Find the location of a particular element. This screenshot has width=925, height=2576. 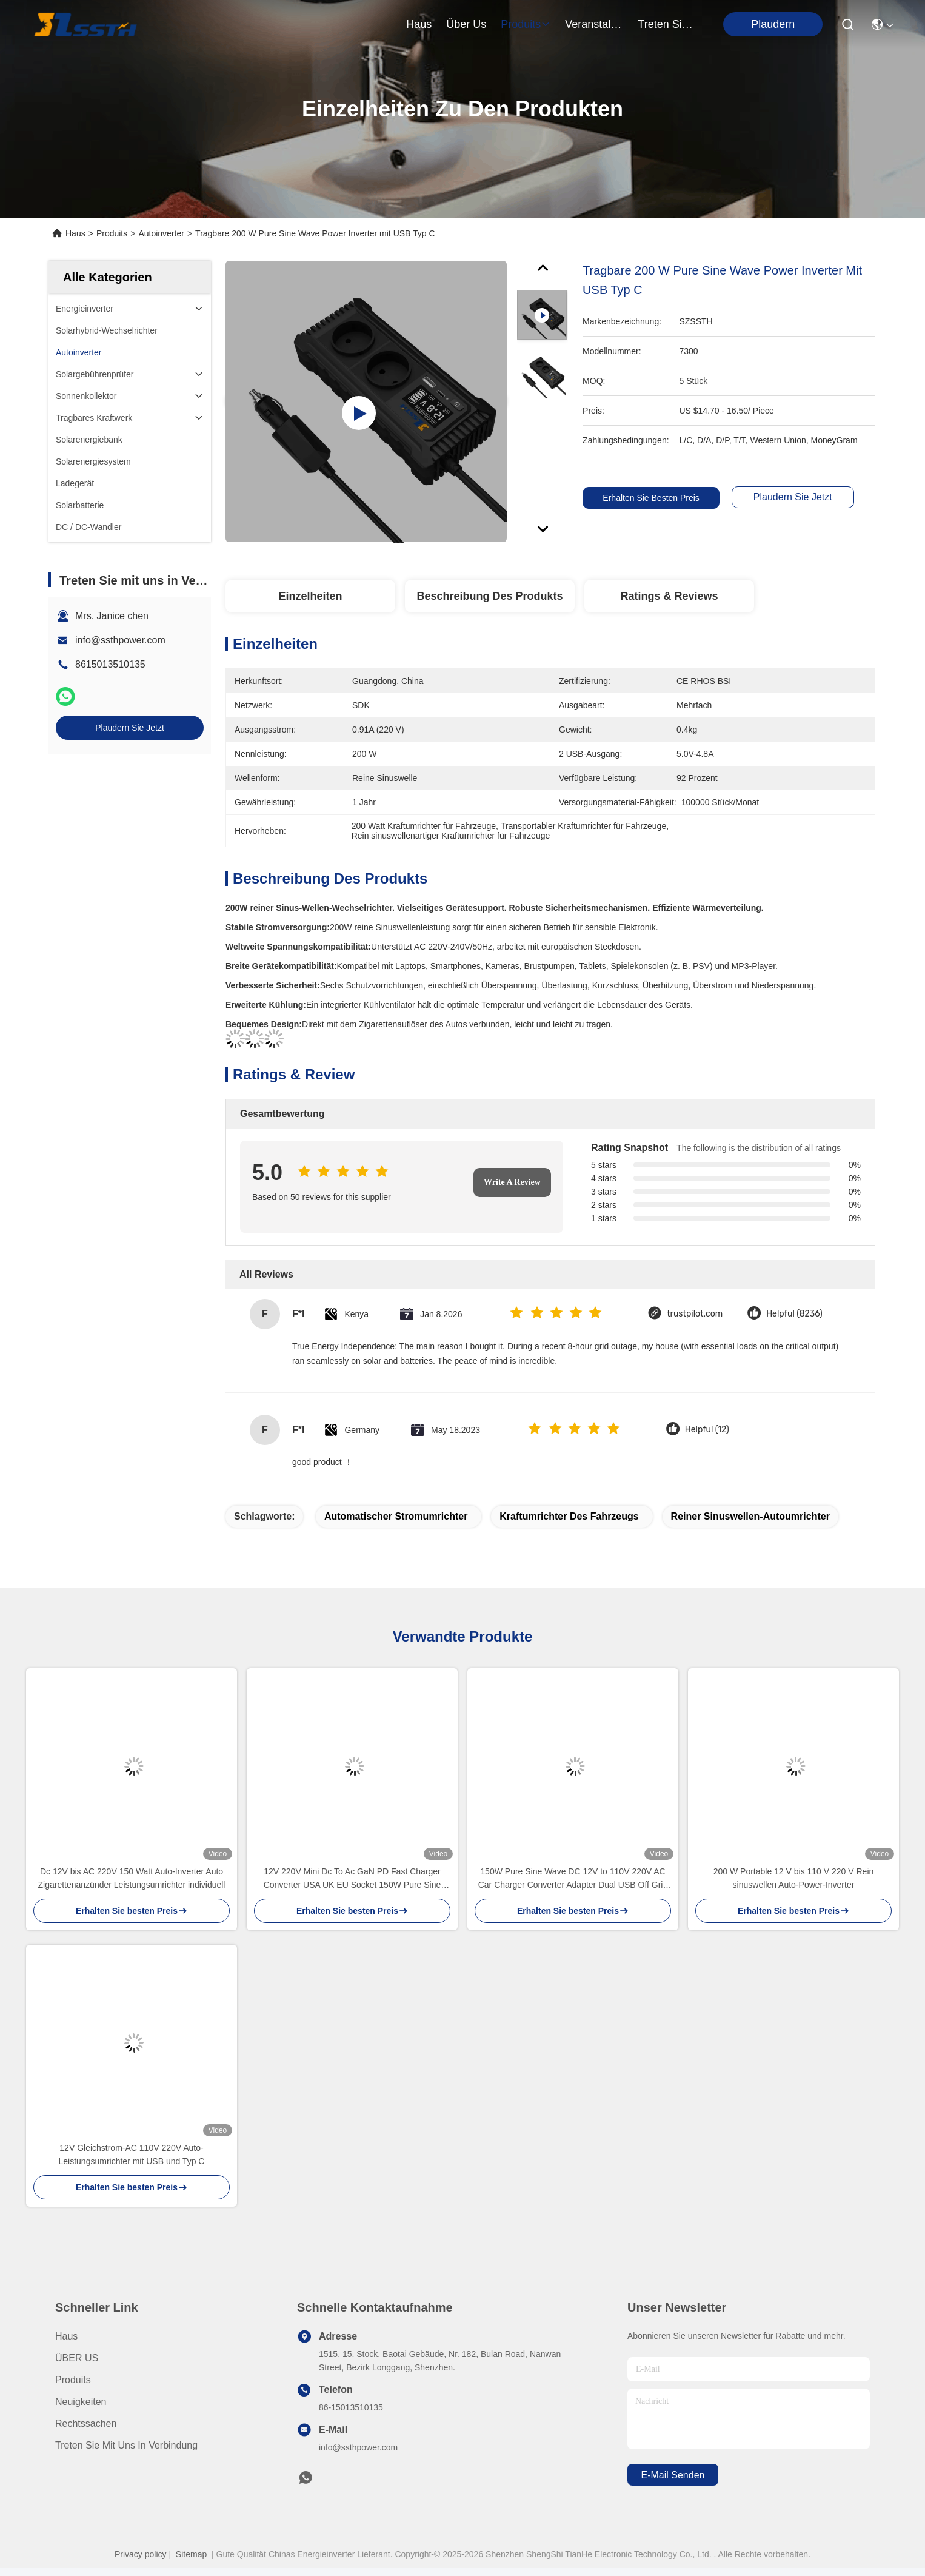

Helpful (8236) is located at coordinates (794, 1314).